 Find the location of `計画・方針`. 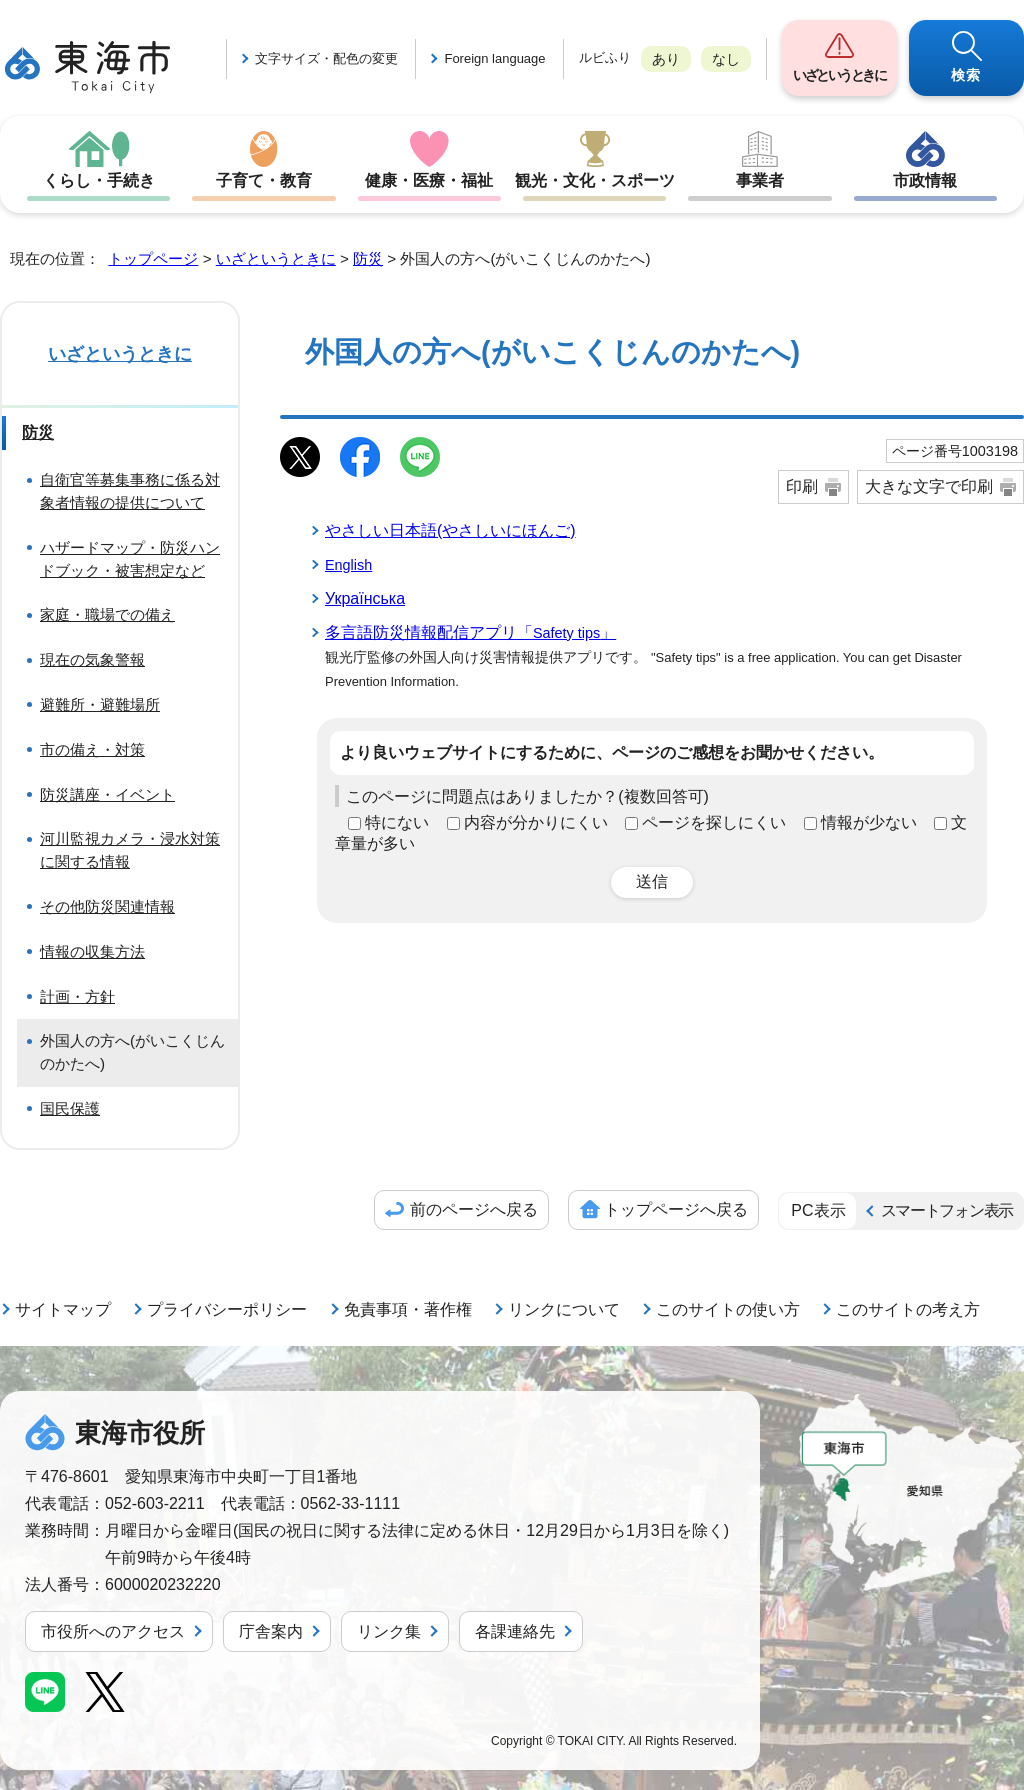

計画・方針 is located at coordinates (77, 996).